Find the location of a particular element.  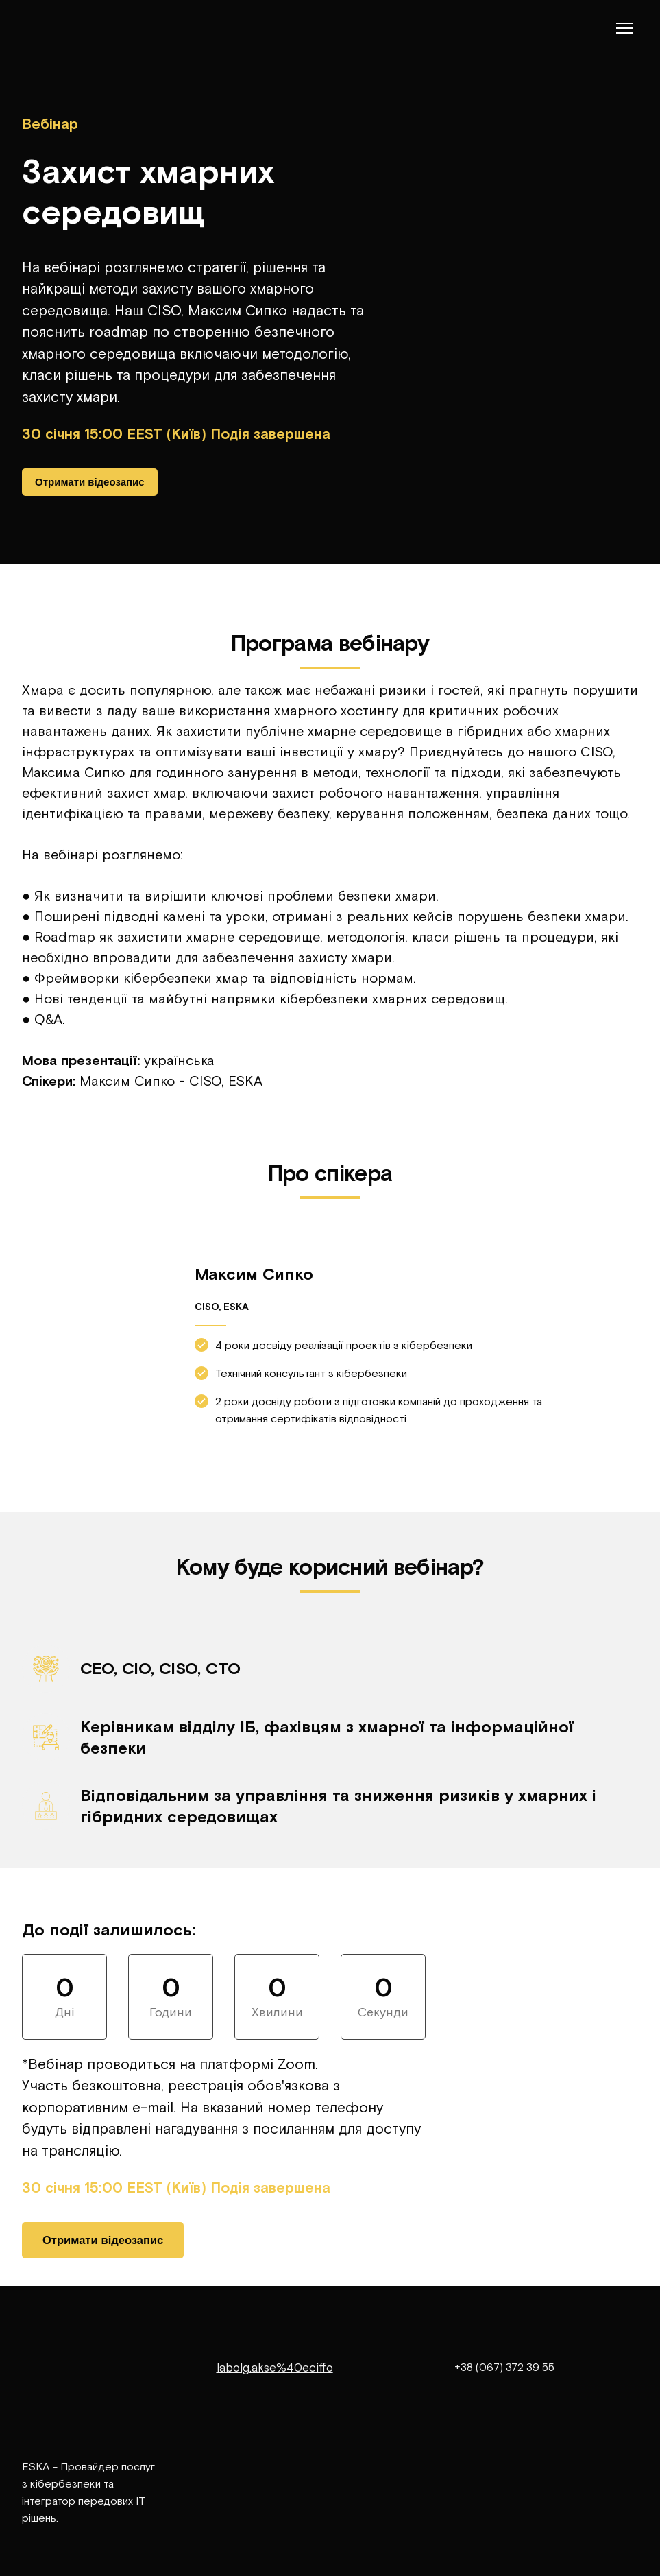

[Return to home page] is located at coordinates (62, 28).